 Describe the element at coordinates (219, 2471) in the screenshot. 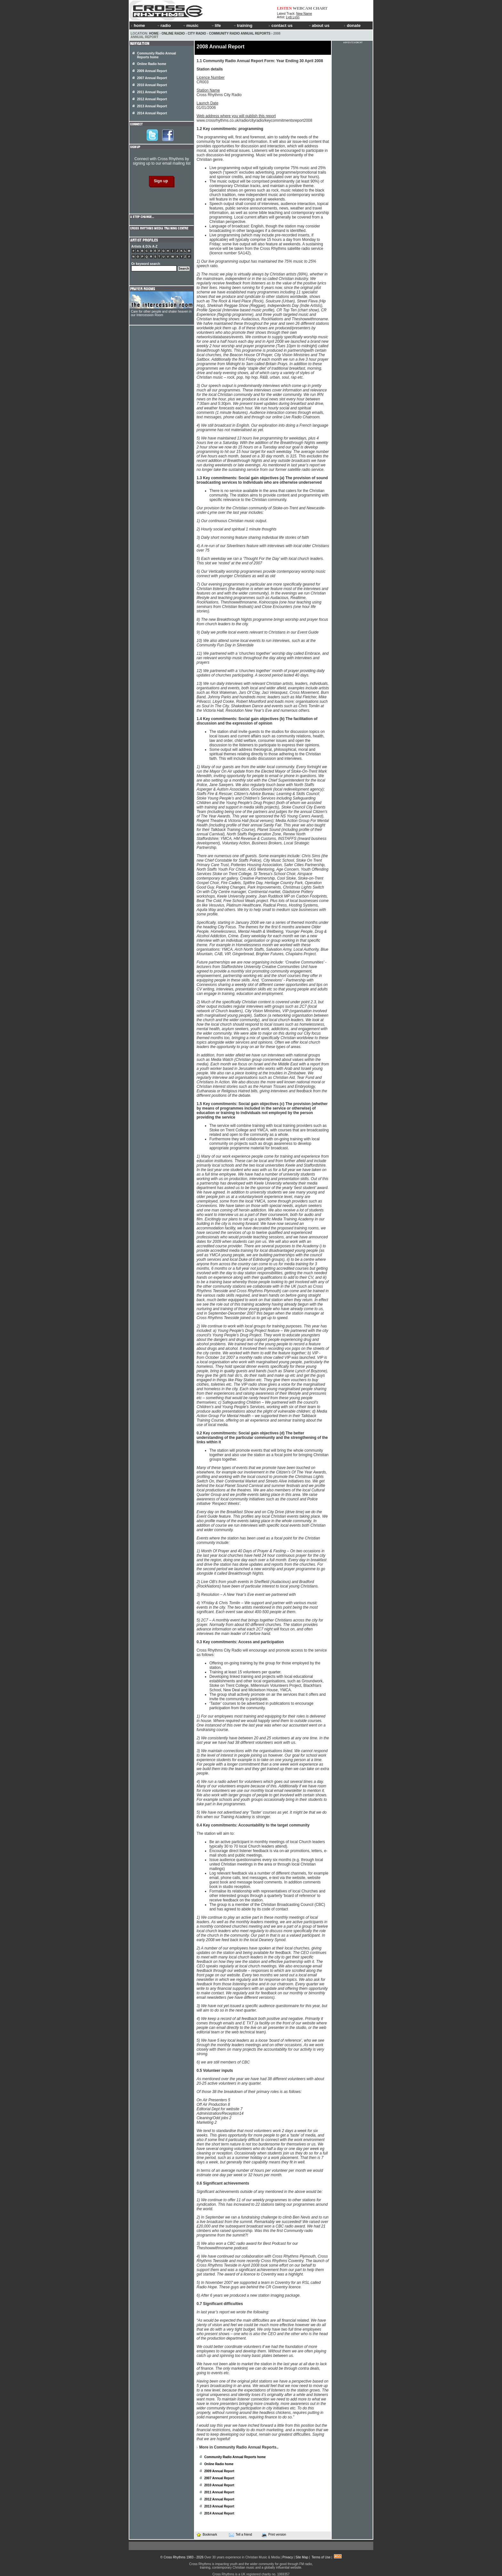

I see `2009 Annual Report` at that location.